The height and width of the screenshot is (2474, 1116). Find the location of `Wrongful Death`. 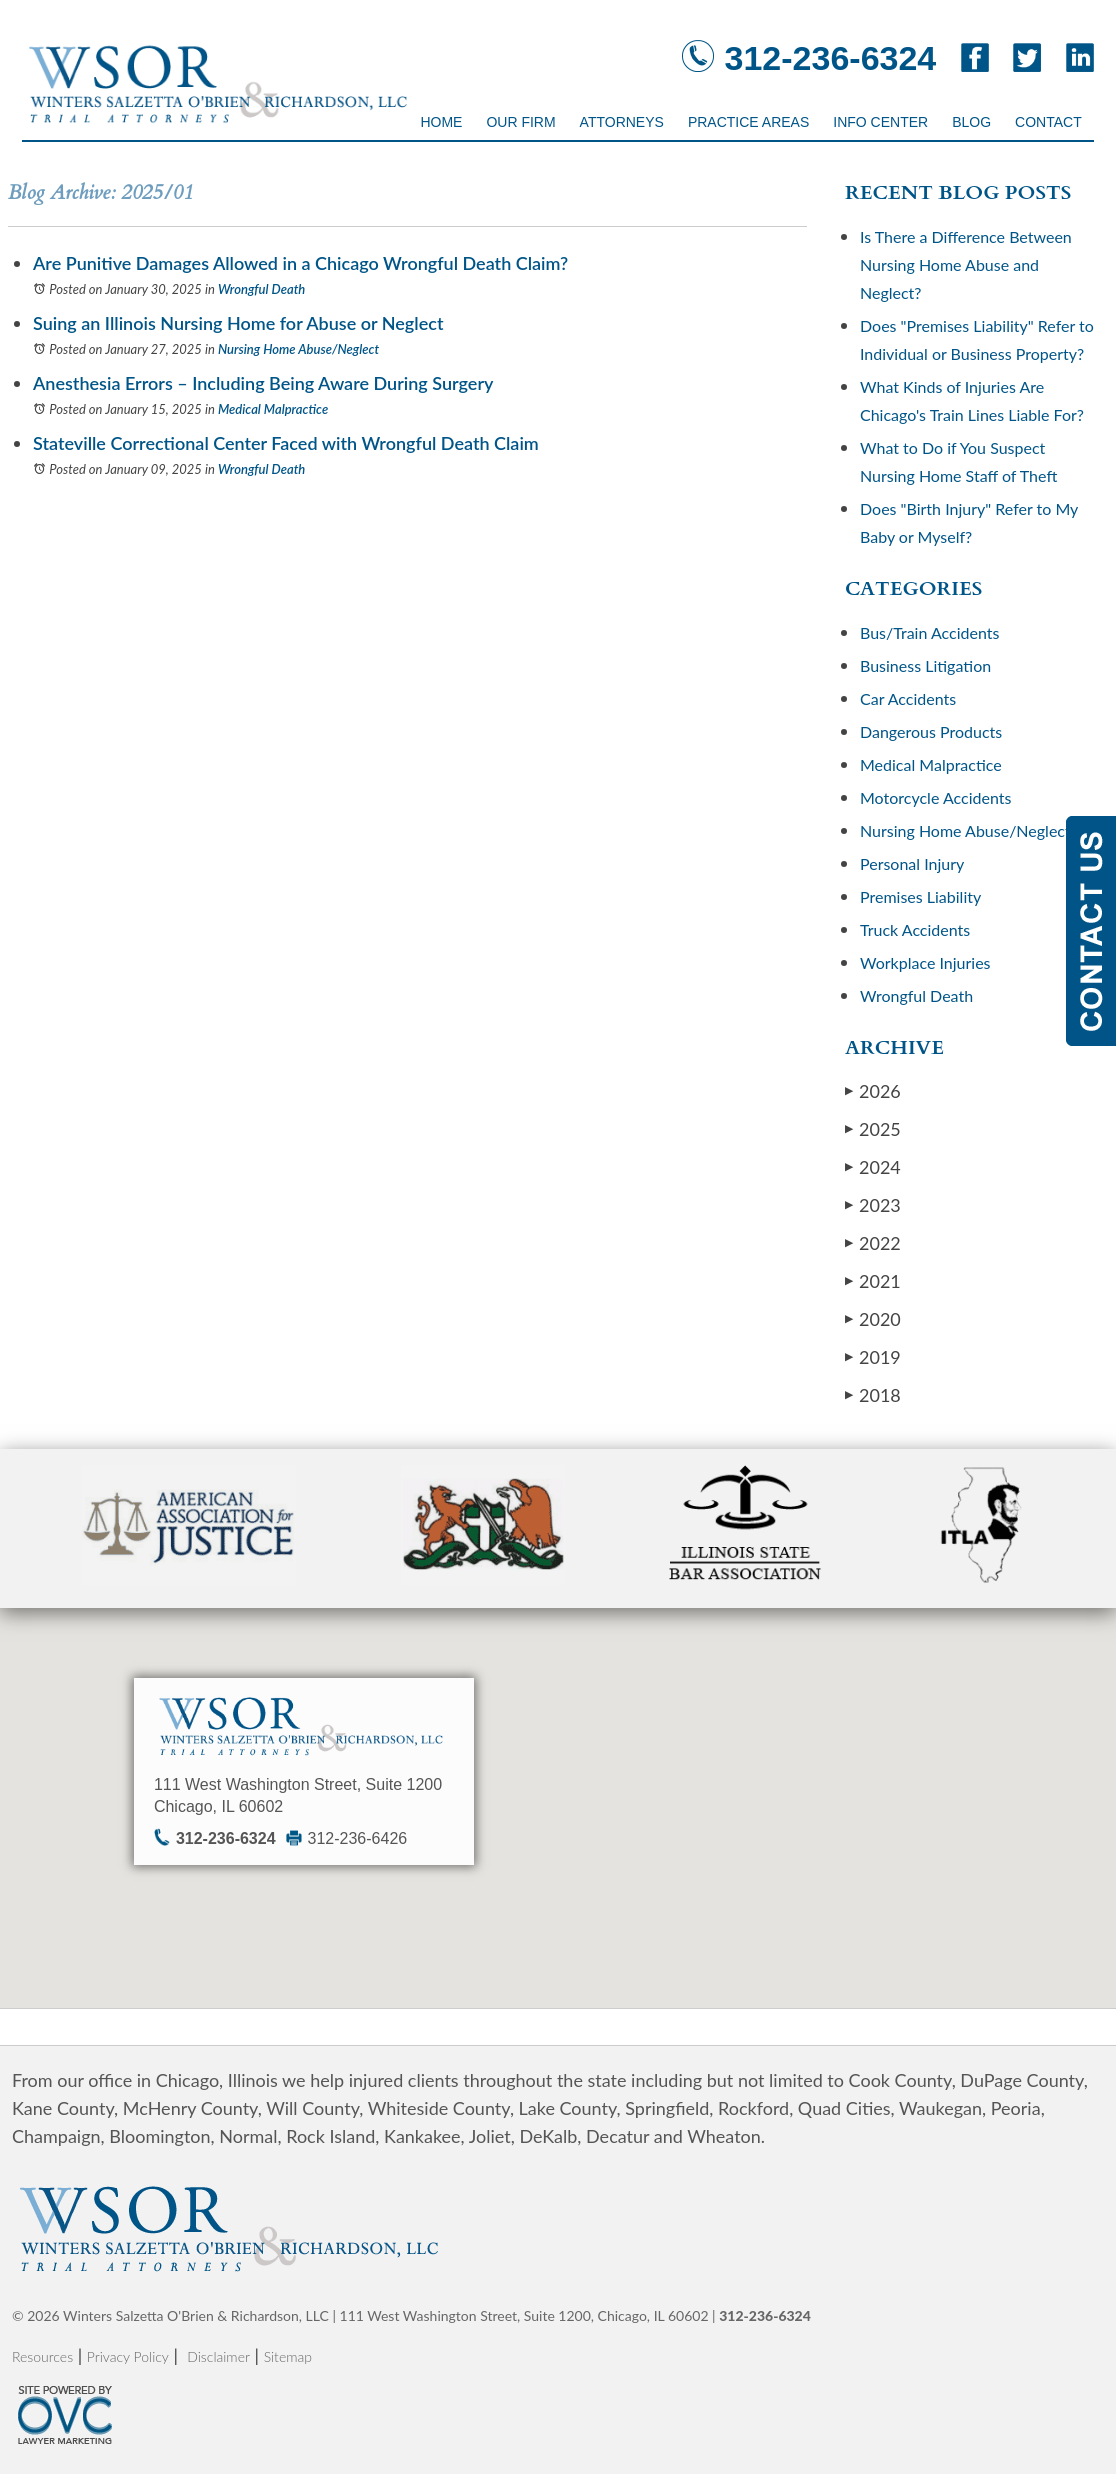

Wrongful Death is located at coordinates (261, 289).